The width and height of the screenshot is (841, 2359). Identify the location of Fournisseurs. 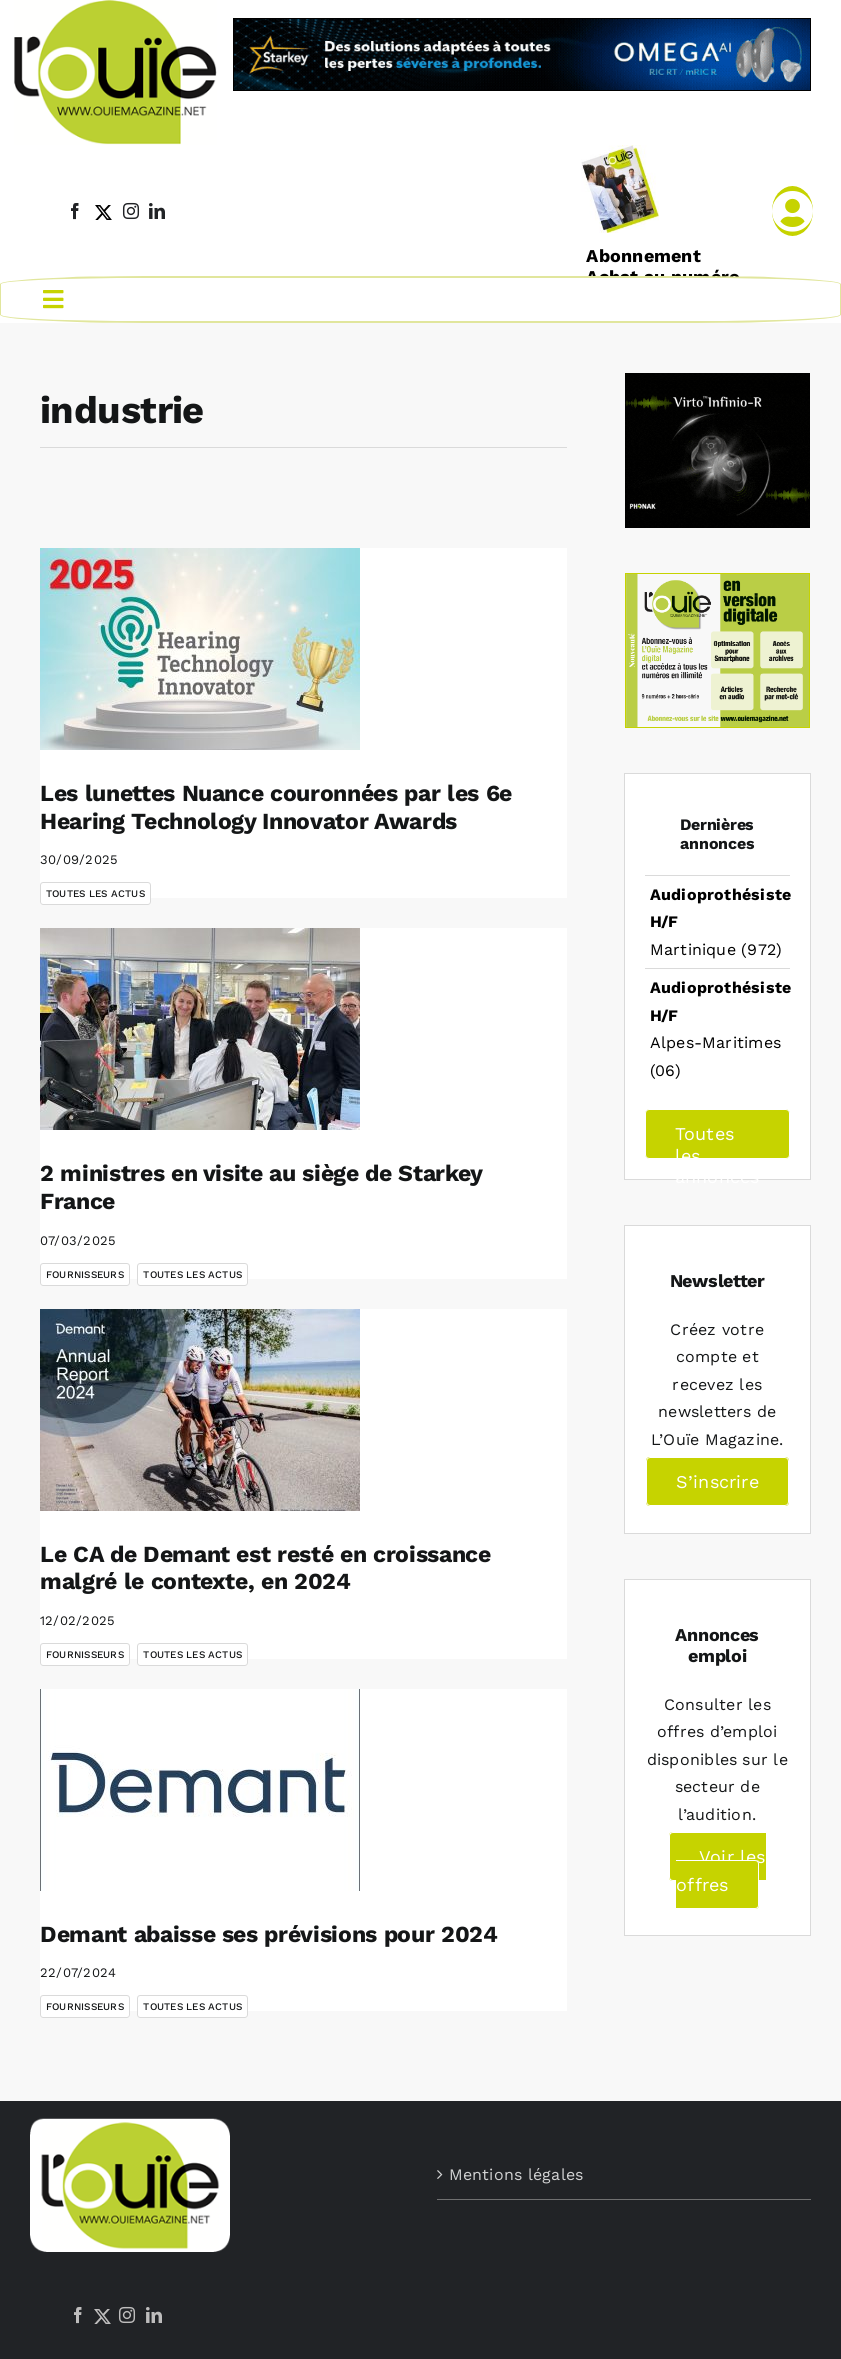
(85, 1272).